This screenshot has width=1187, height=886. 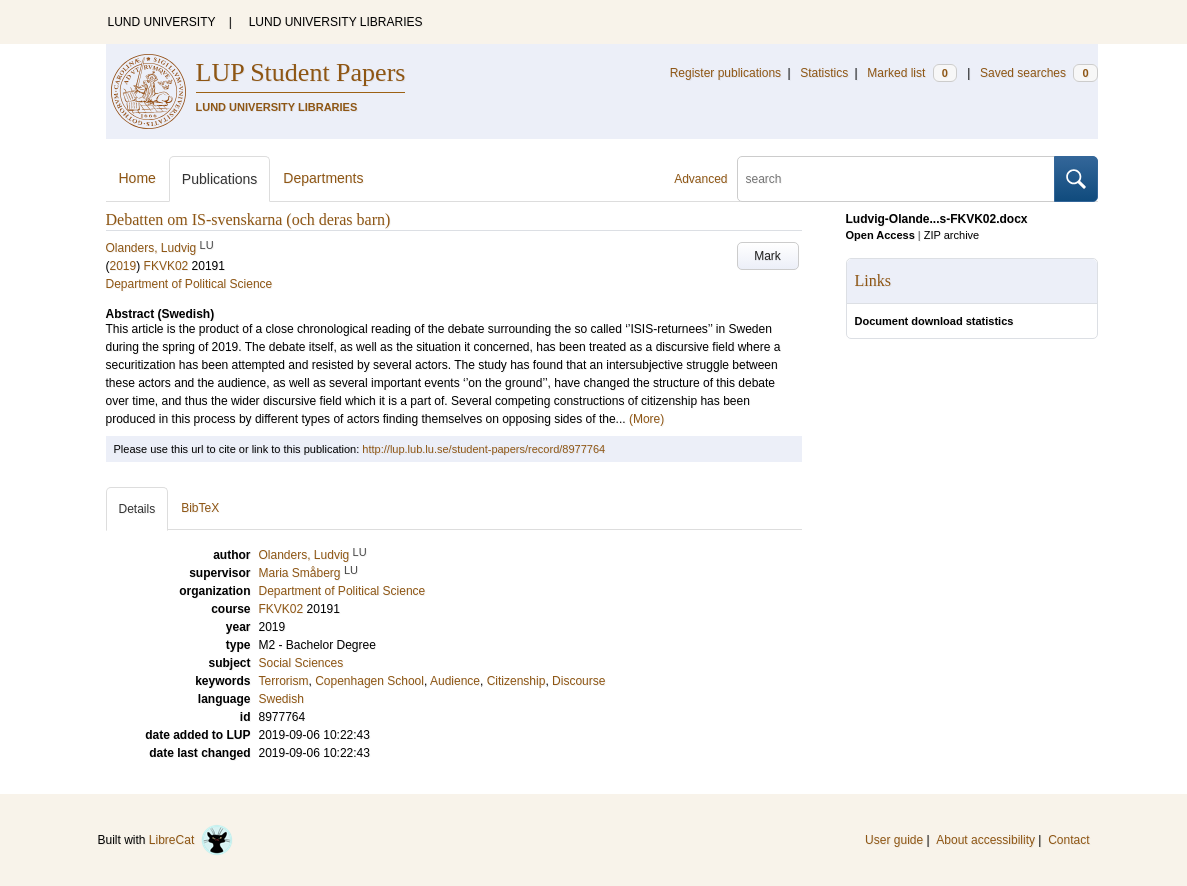 What do you see at coordinates (369, 681) in the screenshot?
I see `Copenhagen School` at bounding box center [369, 681].